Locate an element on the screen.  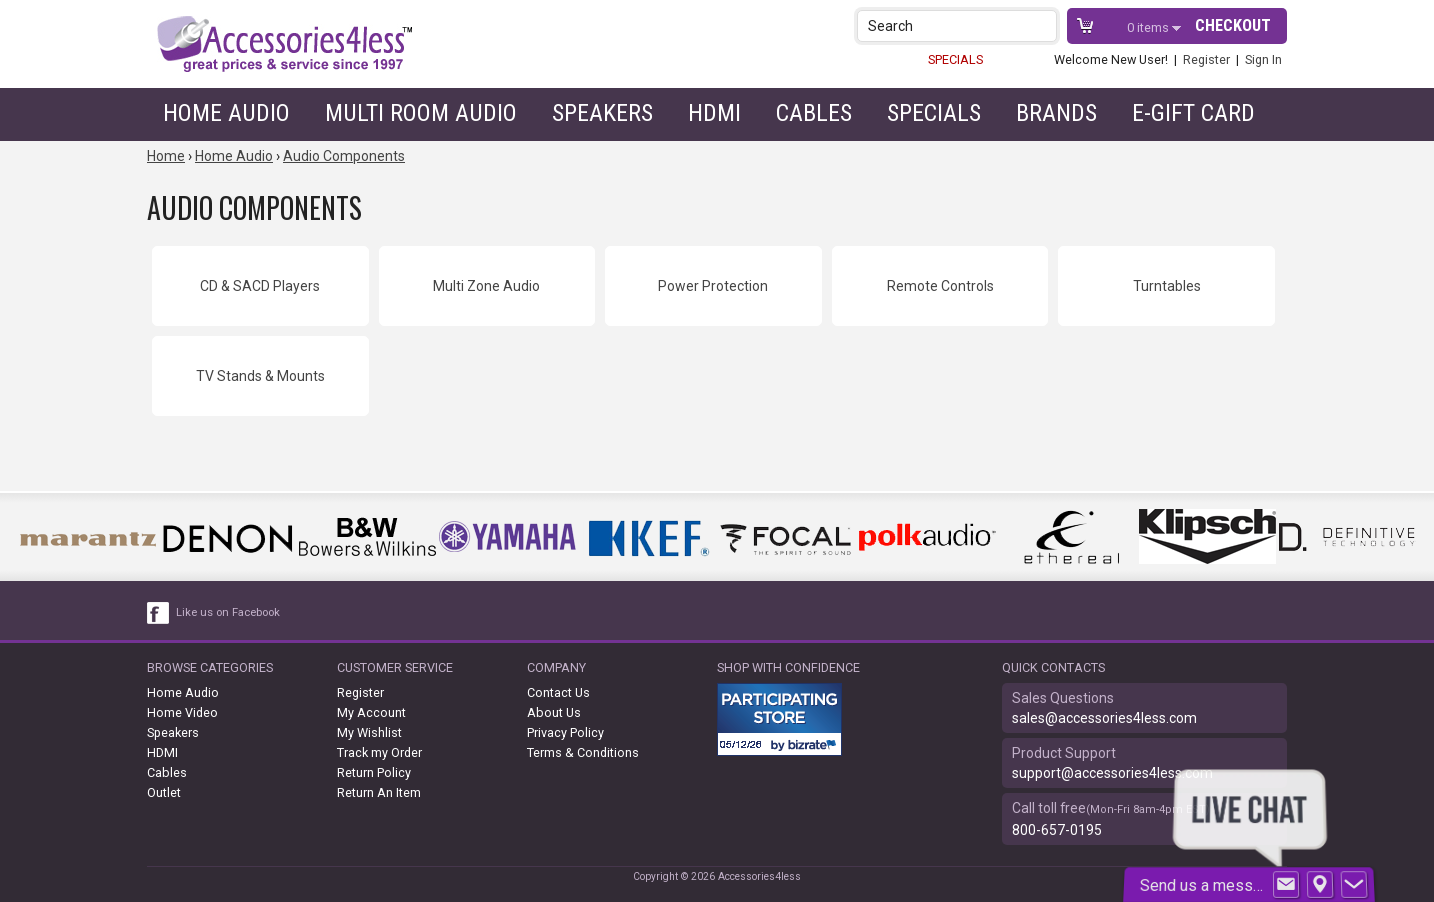
Multi Zone Audio is located at coordinates (486, 286).